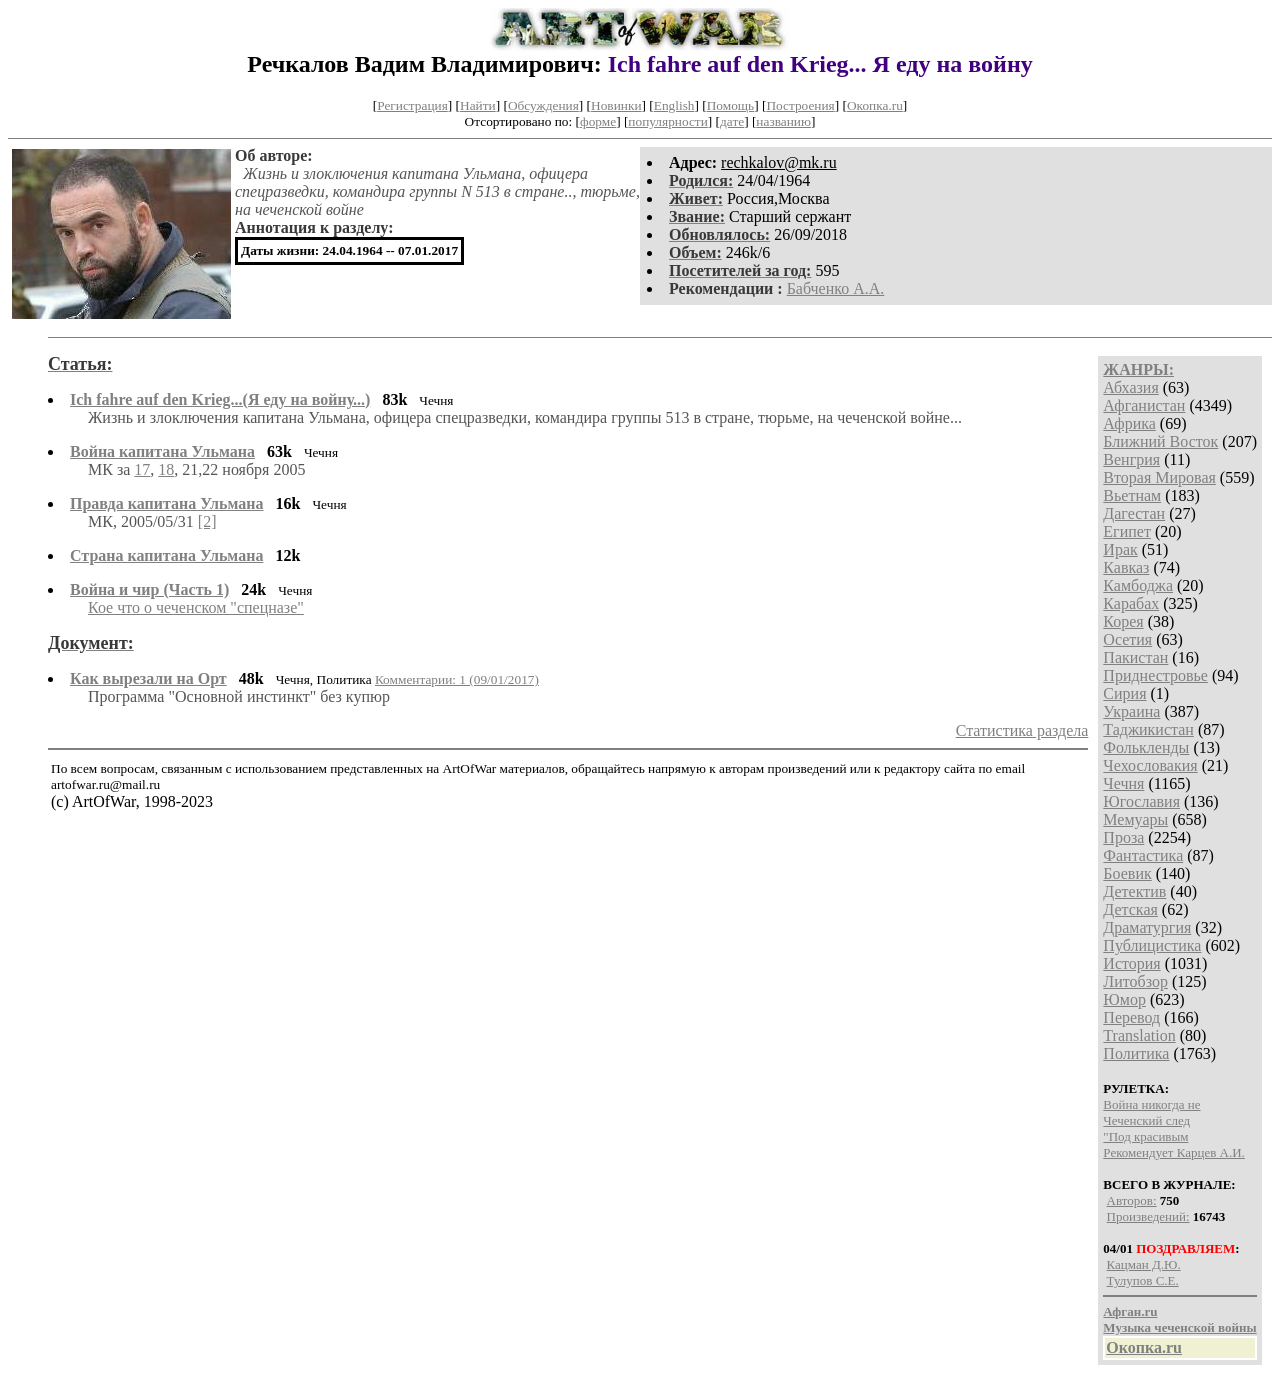 Image resolution: width=1280 pixels, height=1375 pixels. What do you see at coordinates (1131, 711) in the screenshot?
I see `Украина` at bounding box center [1131, 711].